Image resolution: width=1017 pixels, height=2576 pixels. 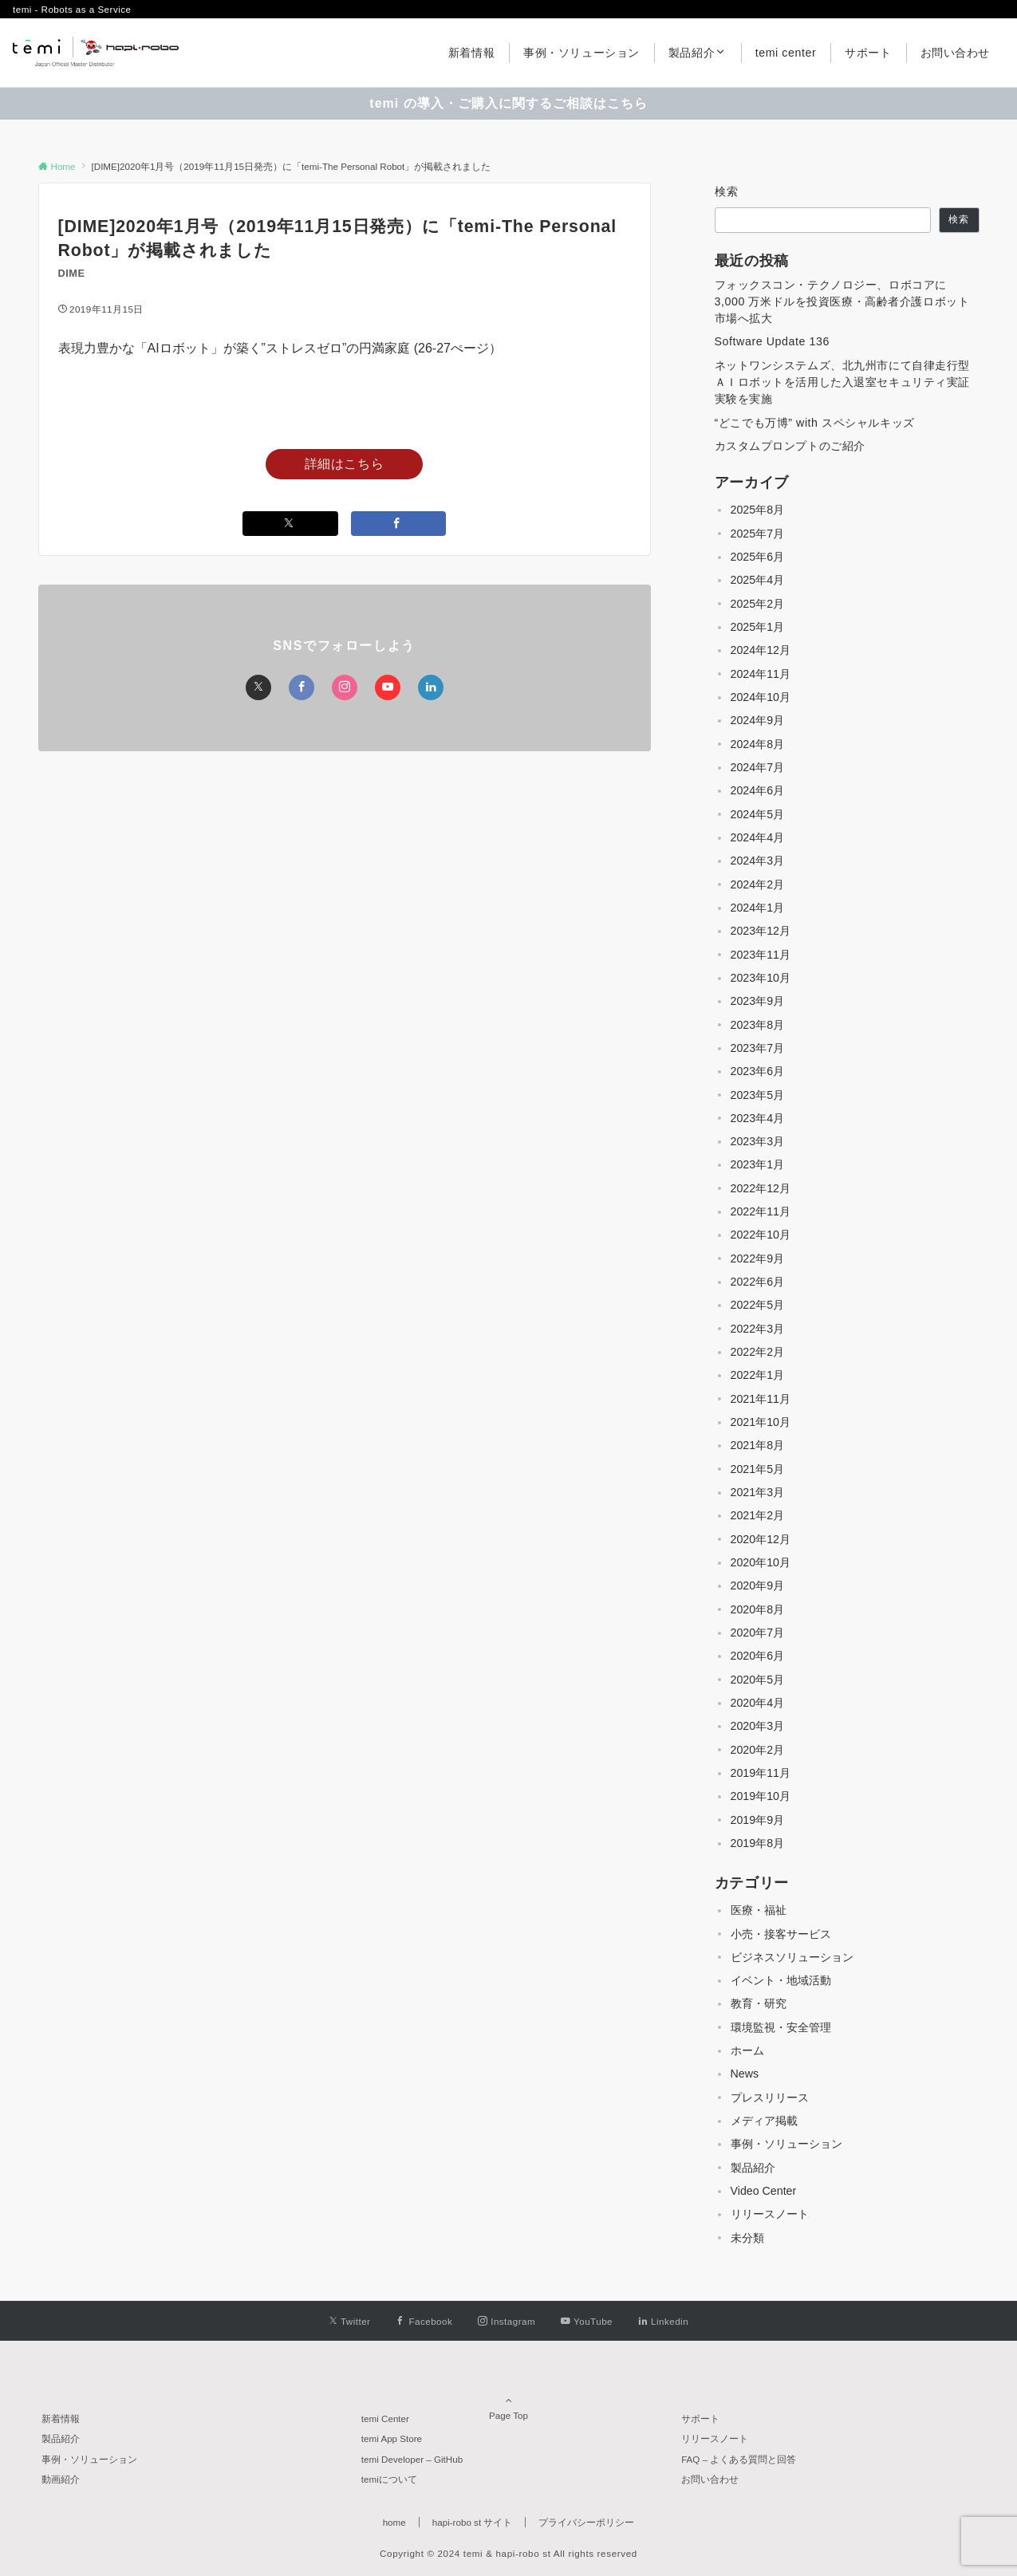 What do you see at coordinates (760, 1562) in the screenshot?
I see `2020年10月` at bounding box center [760, 1562].